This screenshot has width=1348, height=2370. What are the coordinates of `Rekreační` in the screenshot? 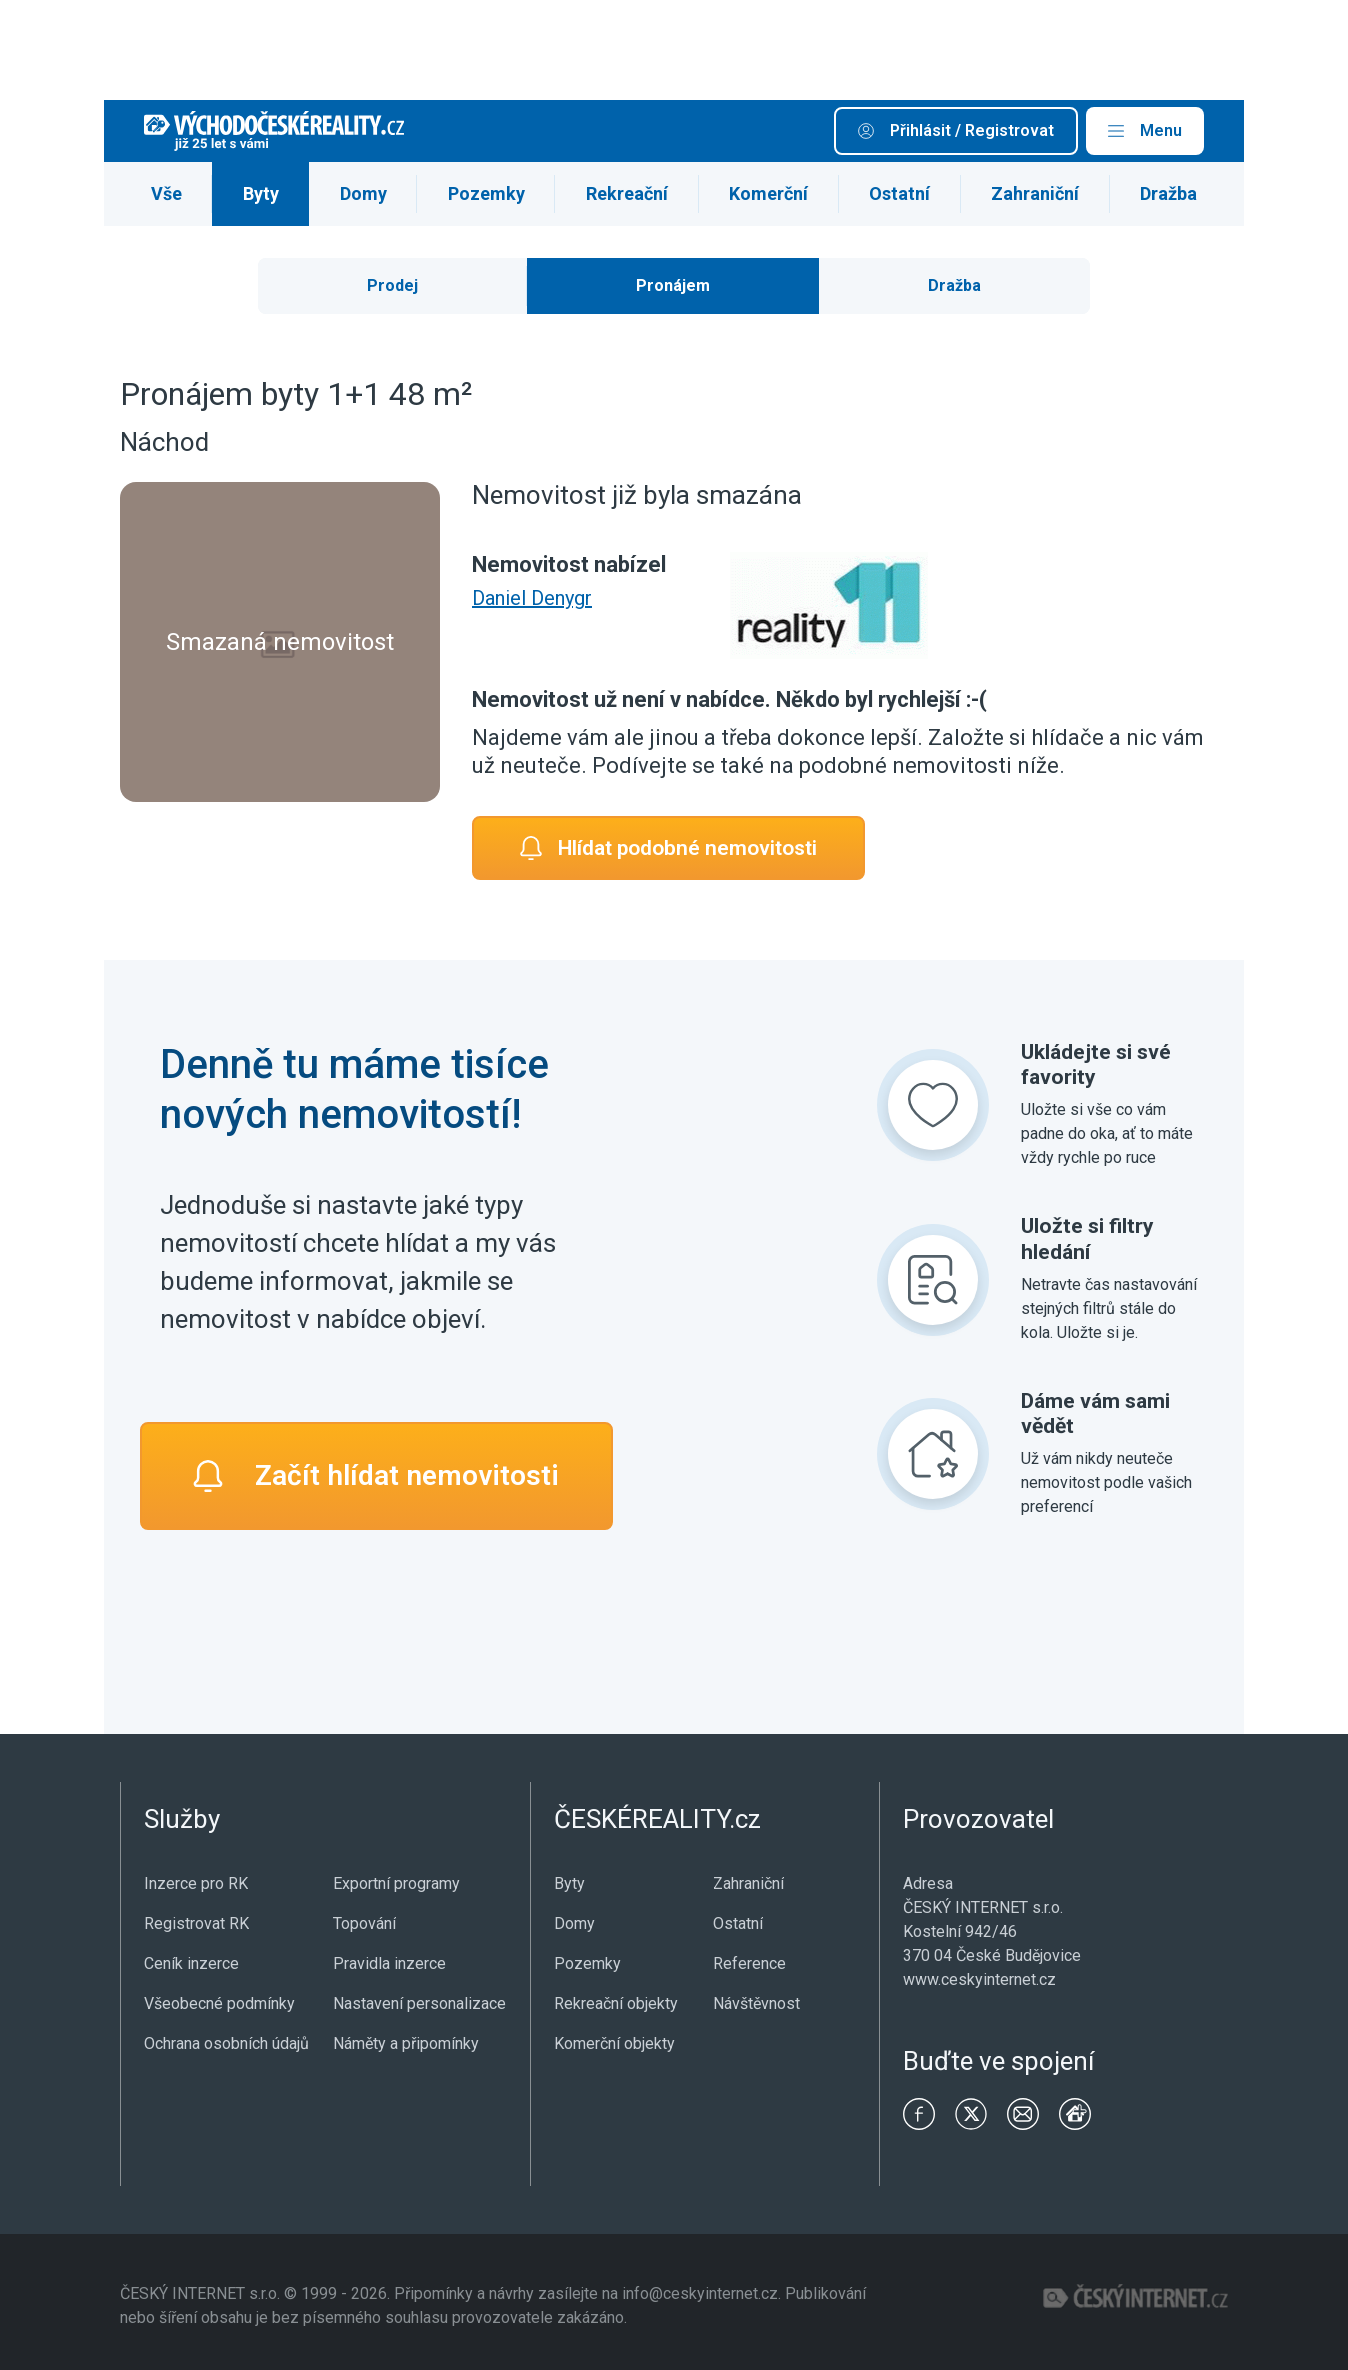 It's located at (627, 193).